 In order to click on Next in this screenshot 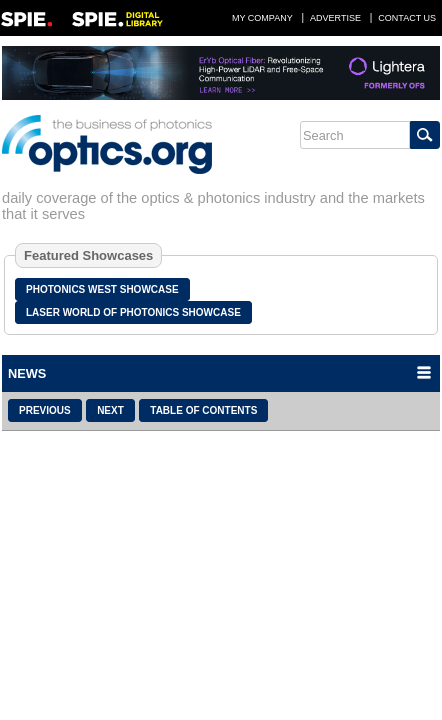, I will do `click(110, 410)`.